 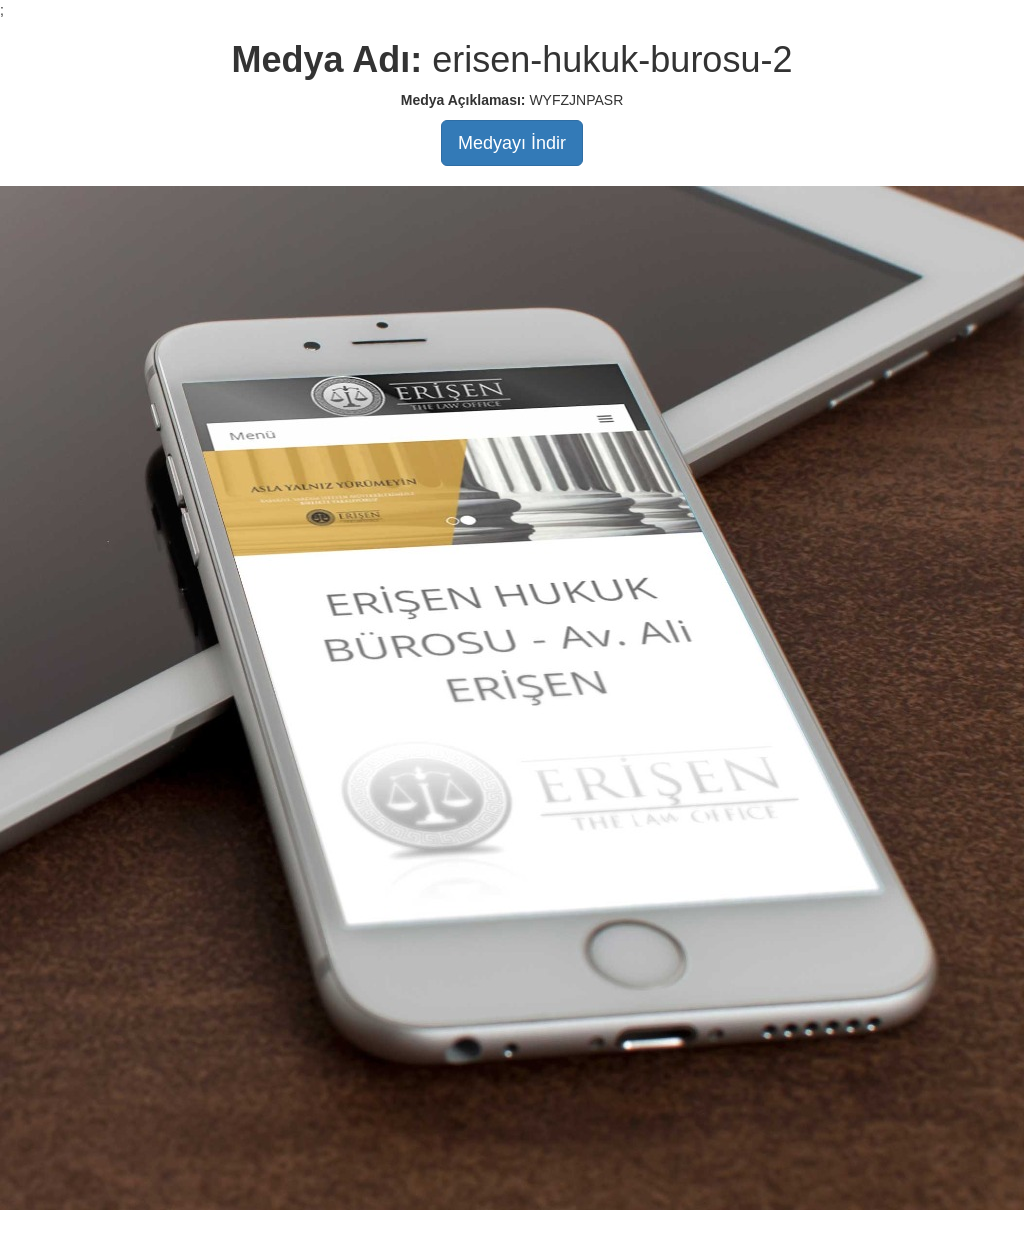 I want to click on Medyayı İndir, so click(x=512, y=143).